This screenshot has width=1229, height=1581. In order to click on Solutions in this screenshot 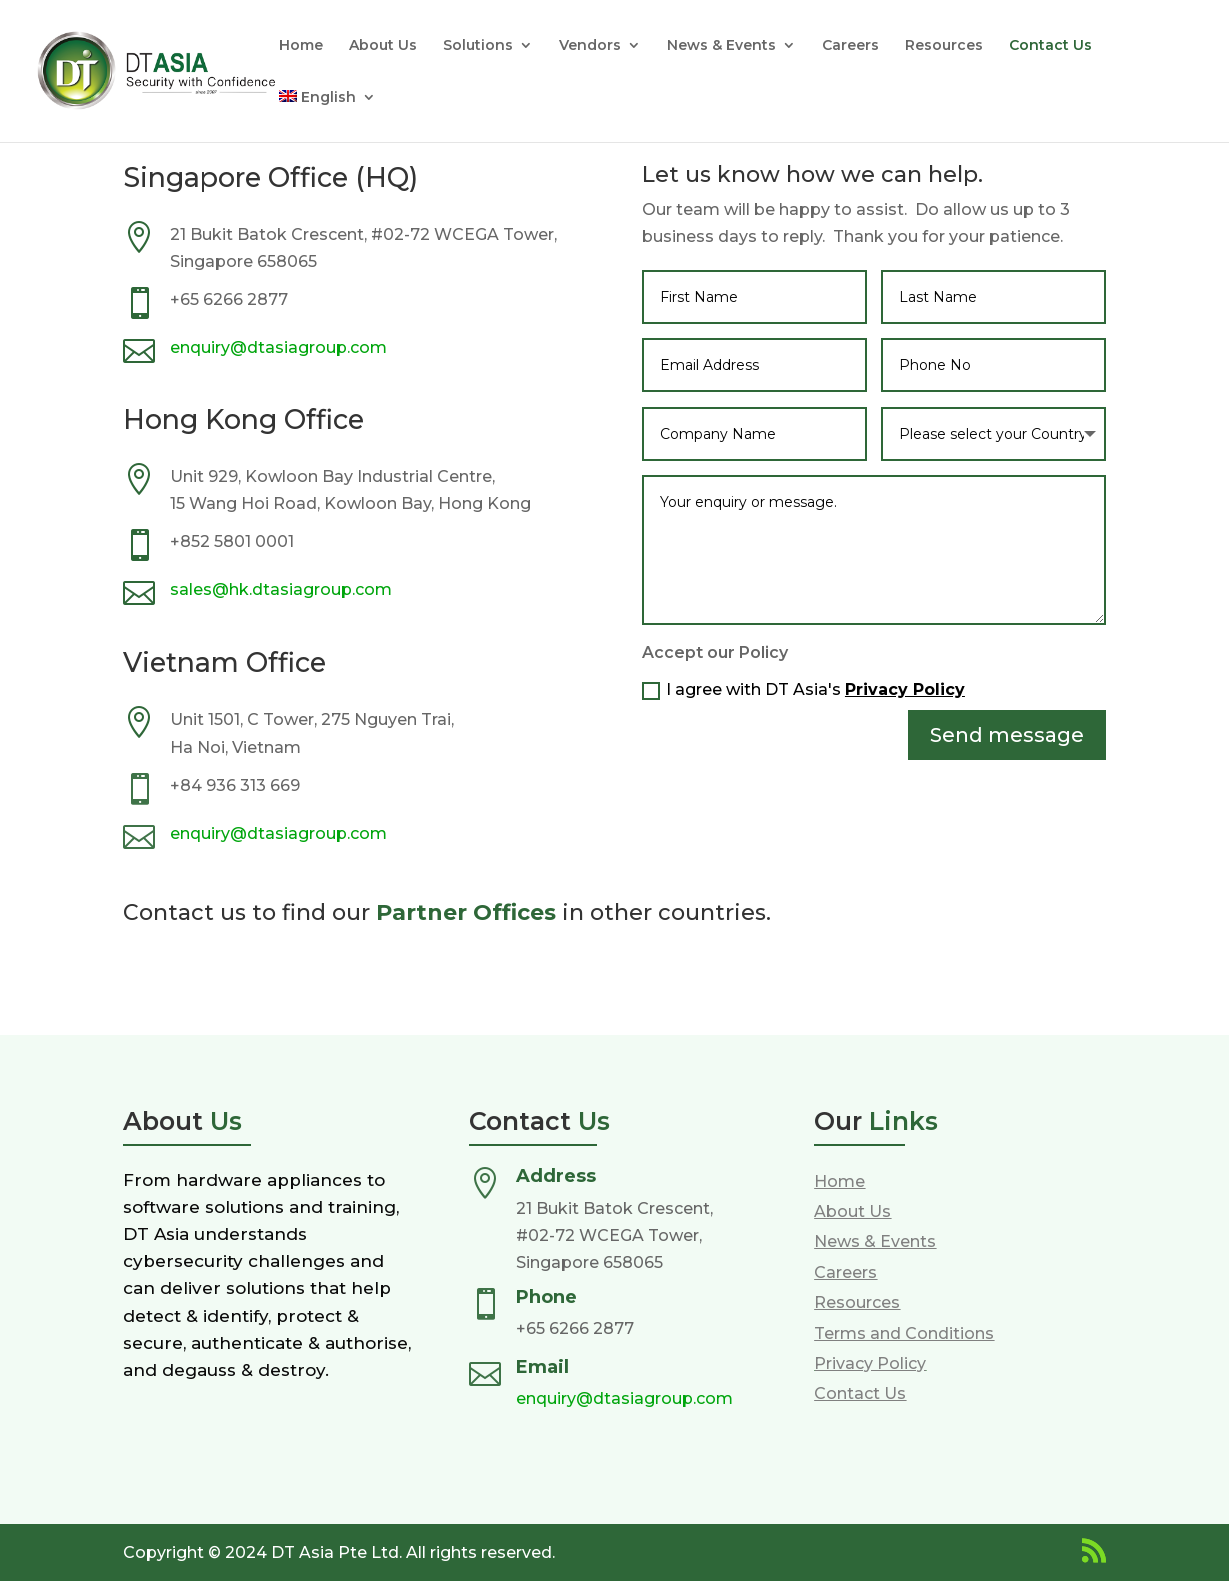, I will do `click(478, 46)`.